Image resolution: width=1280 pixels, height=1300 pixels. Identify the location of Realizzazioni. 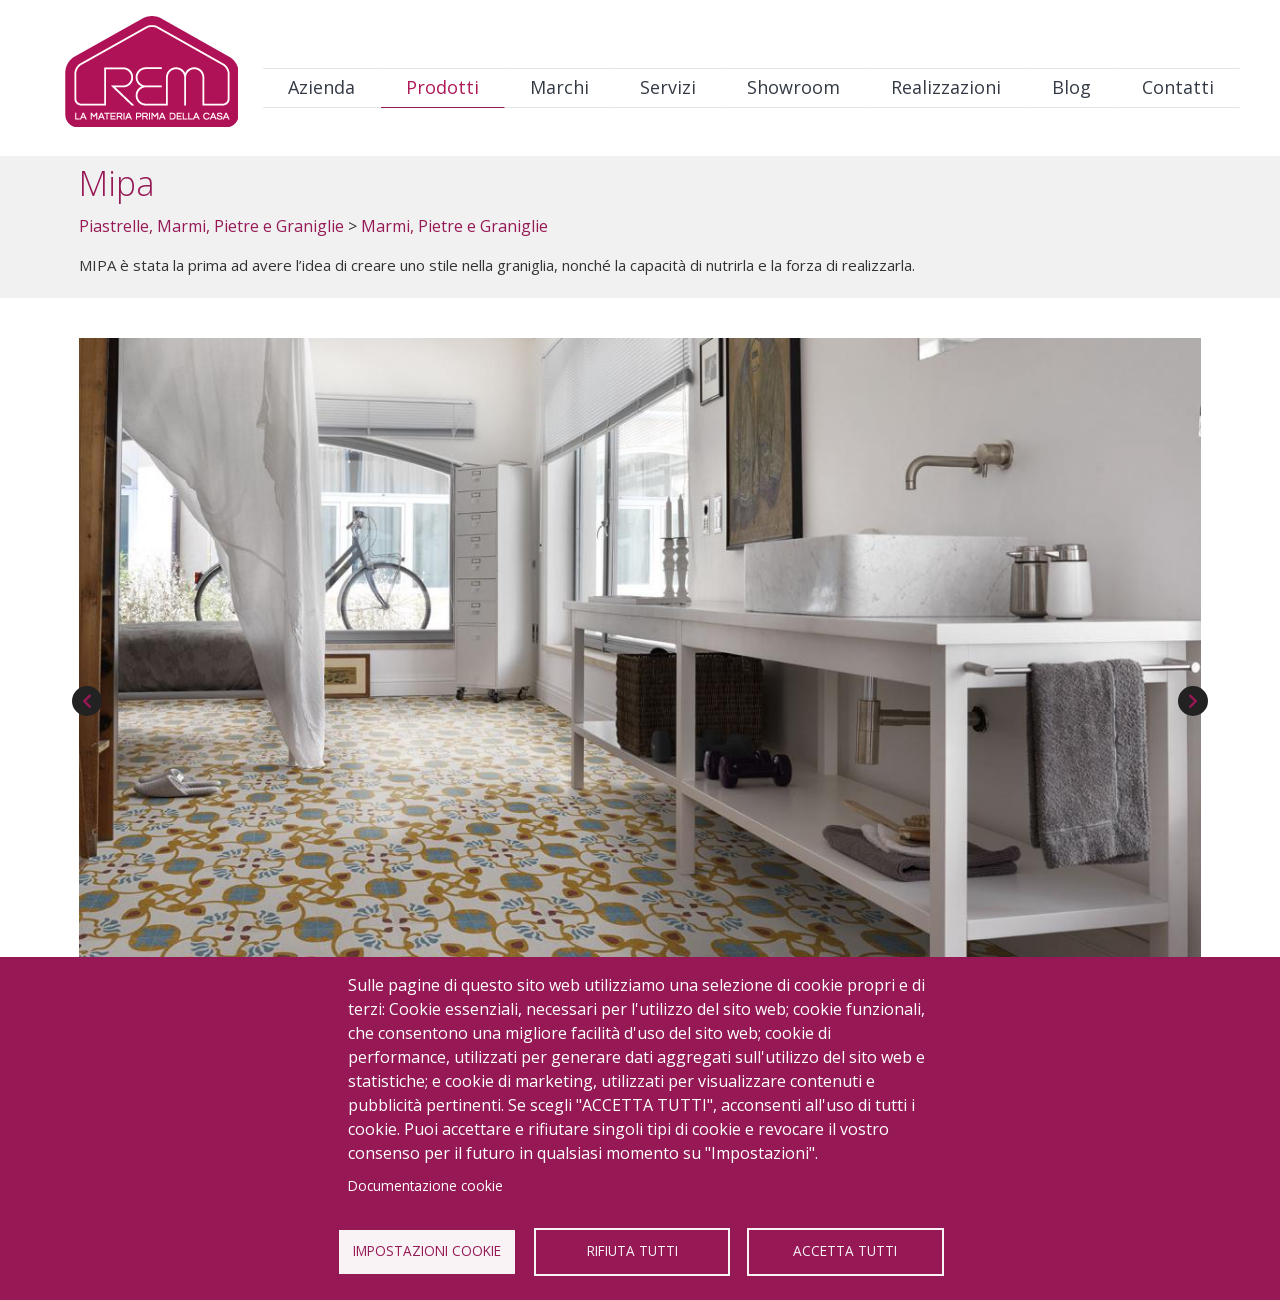
(946, 87).